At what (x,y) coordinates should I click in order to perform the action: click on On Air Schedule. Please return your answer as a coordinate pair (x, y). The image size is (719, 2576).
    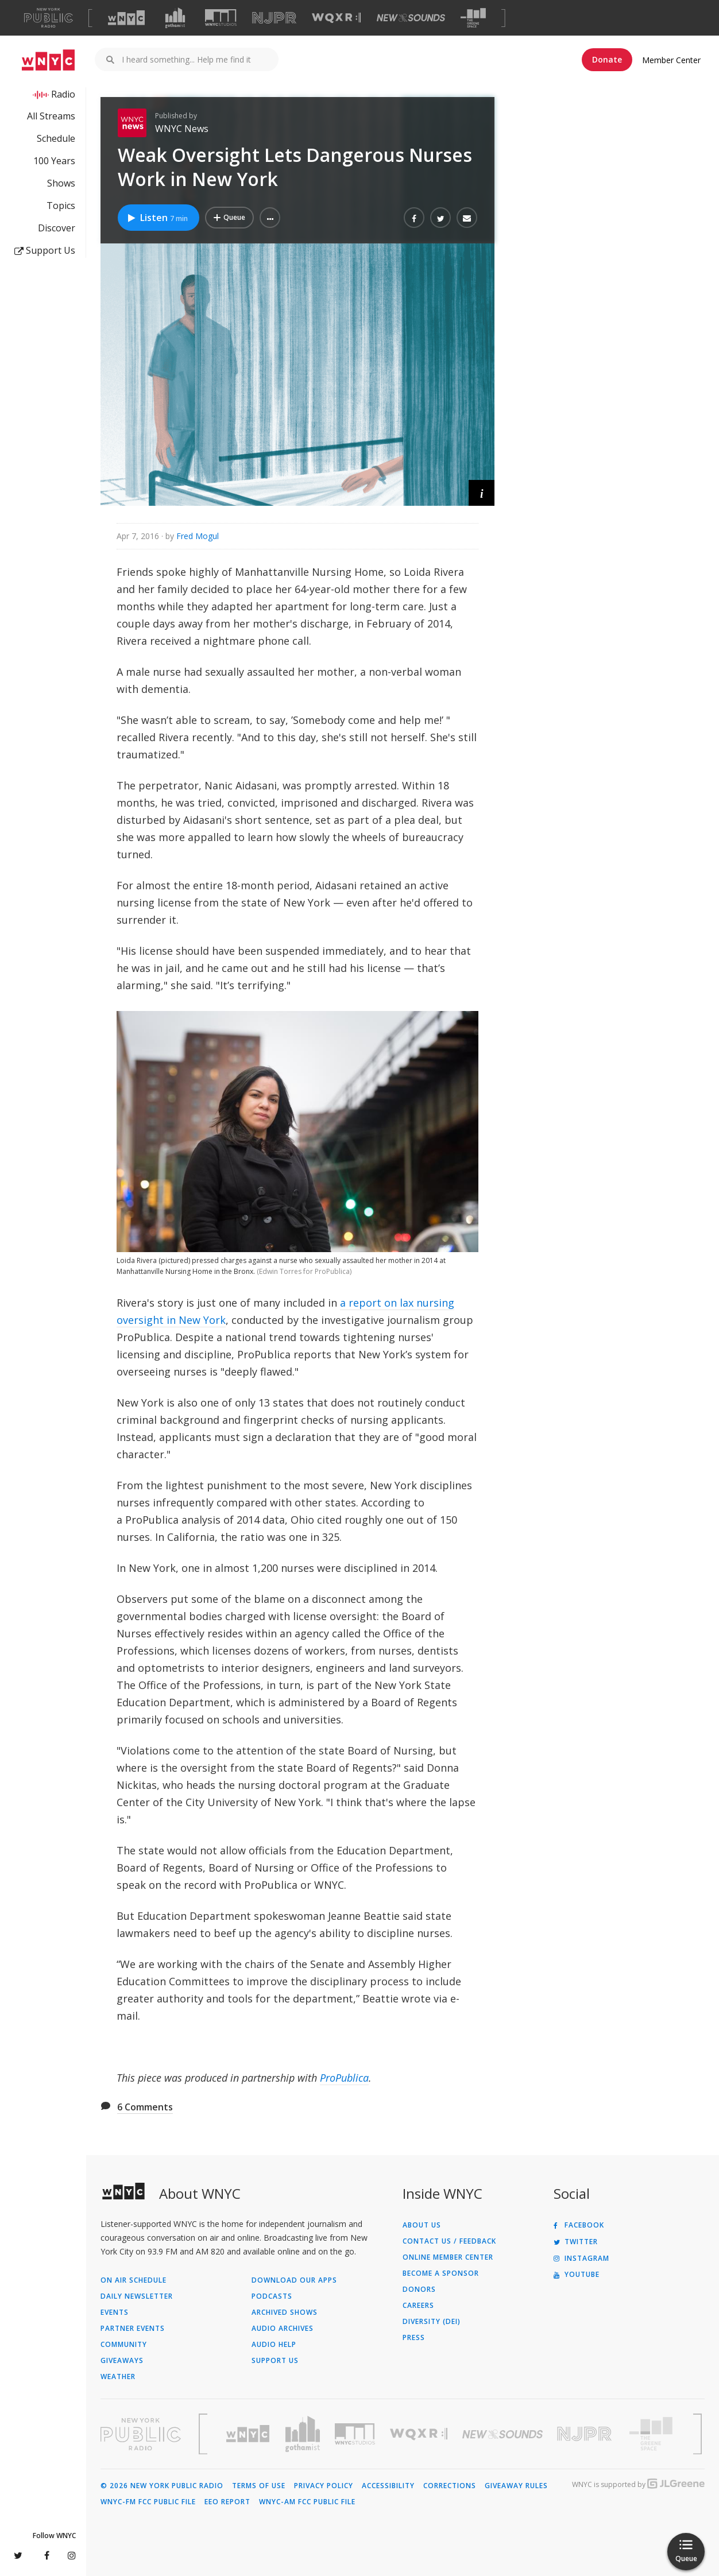
    Looking at the image, I should click on (133, 2280).